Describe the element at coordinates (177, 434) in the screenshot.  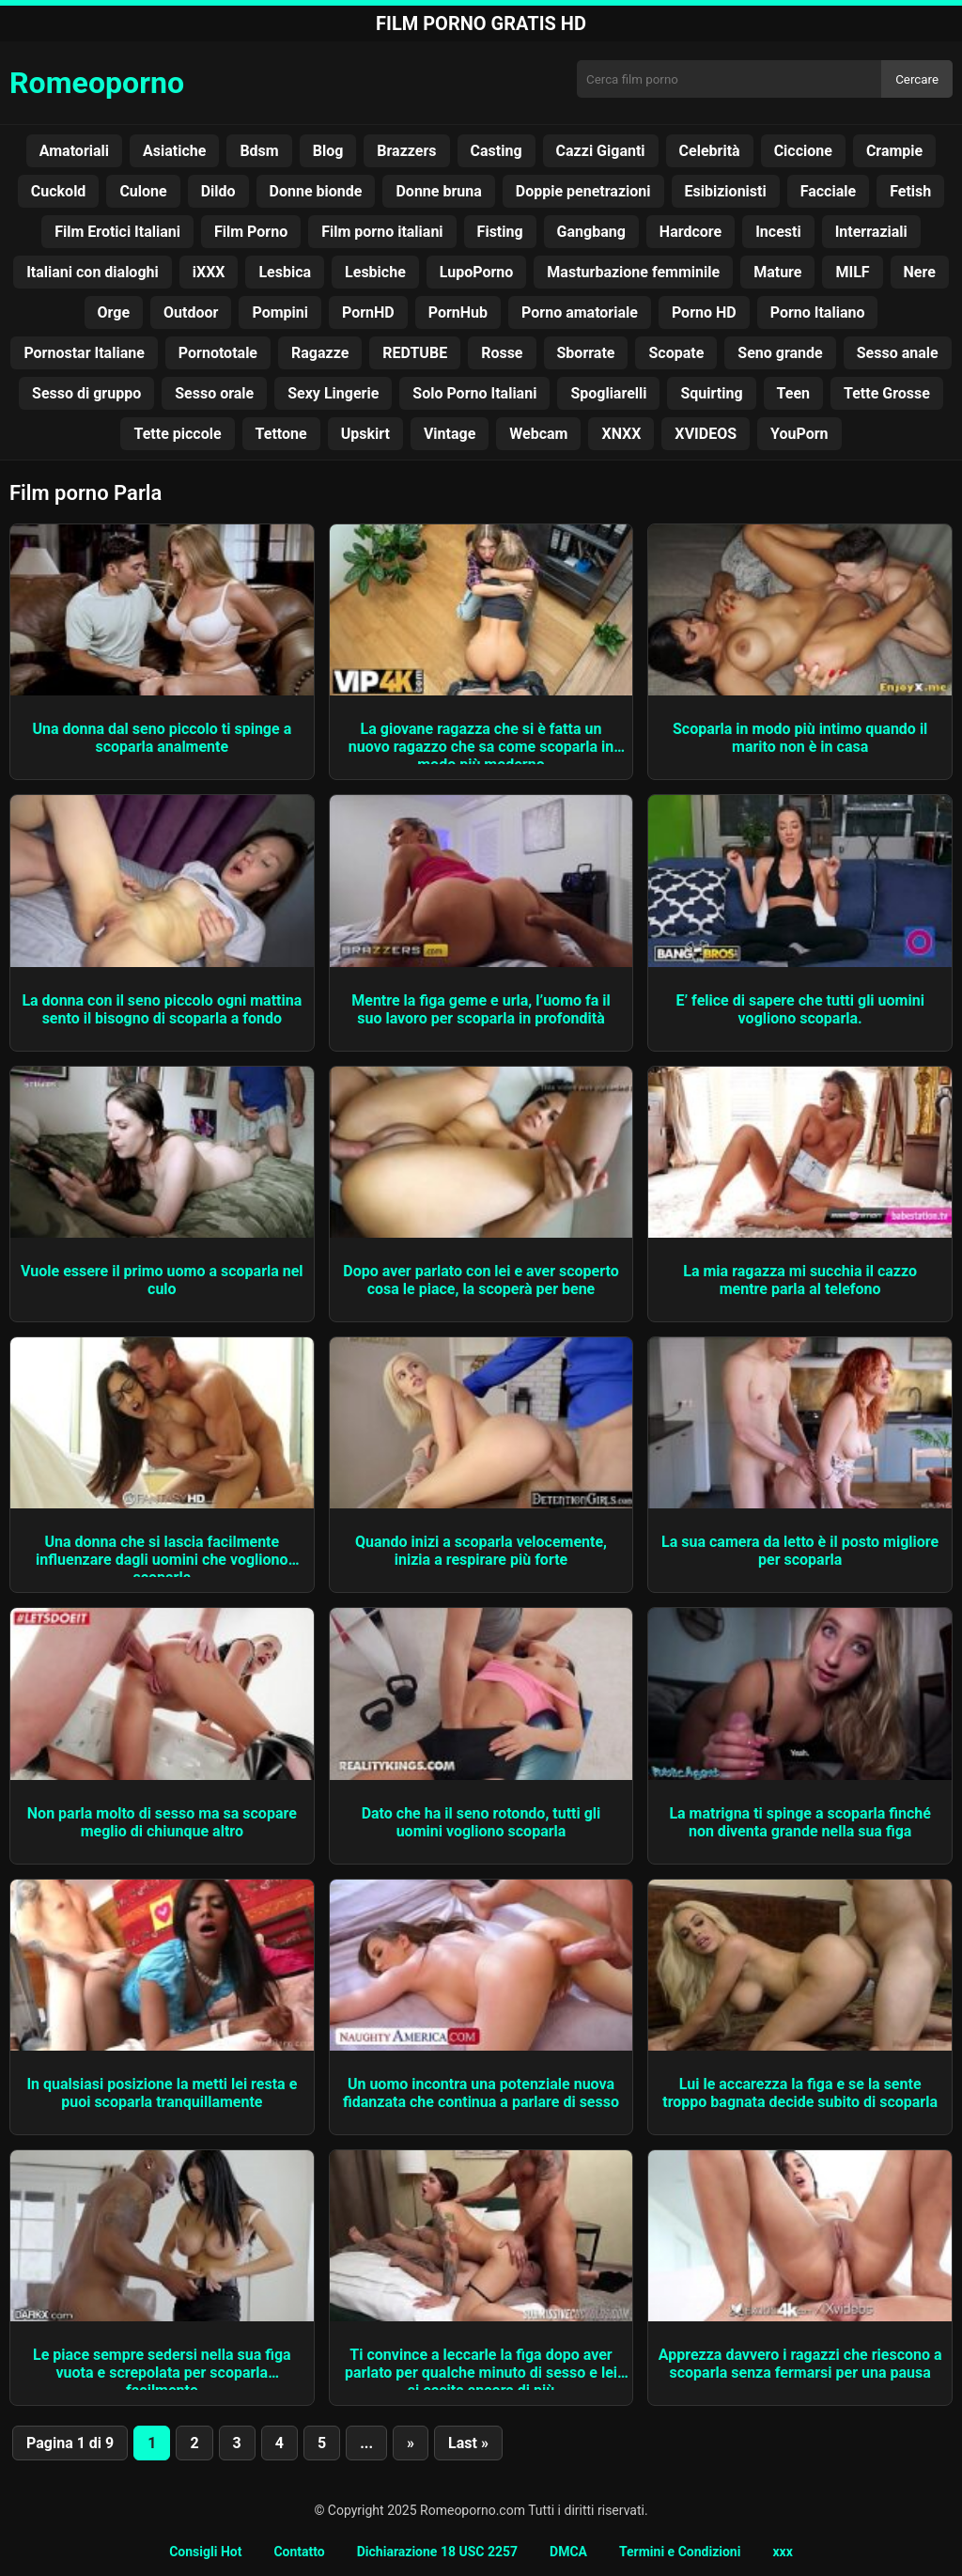
I see `Tette piccole` at that location.